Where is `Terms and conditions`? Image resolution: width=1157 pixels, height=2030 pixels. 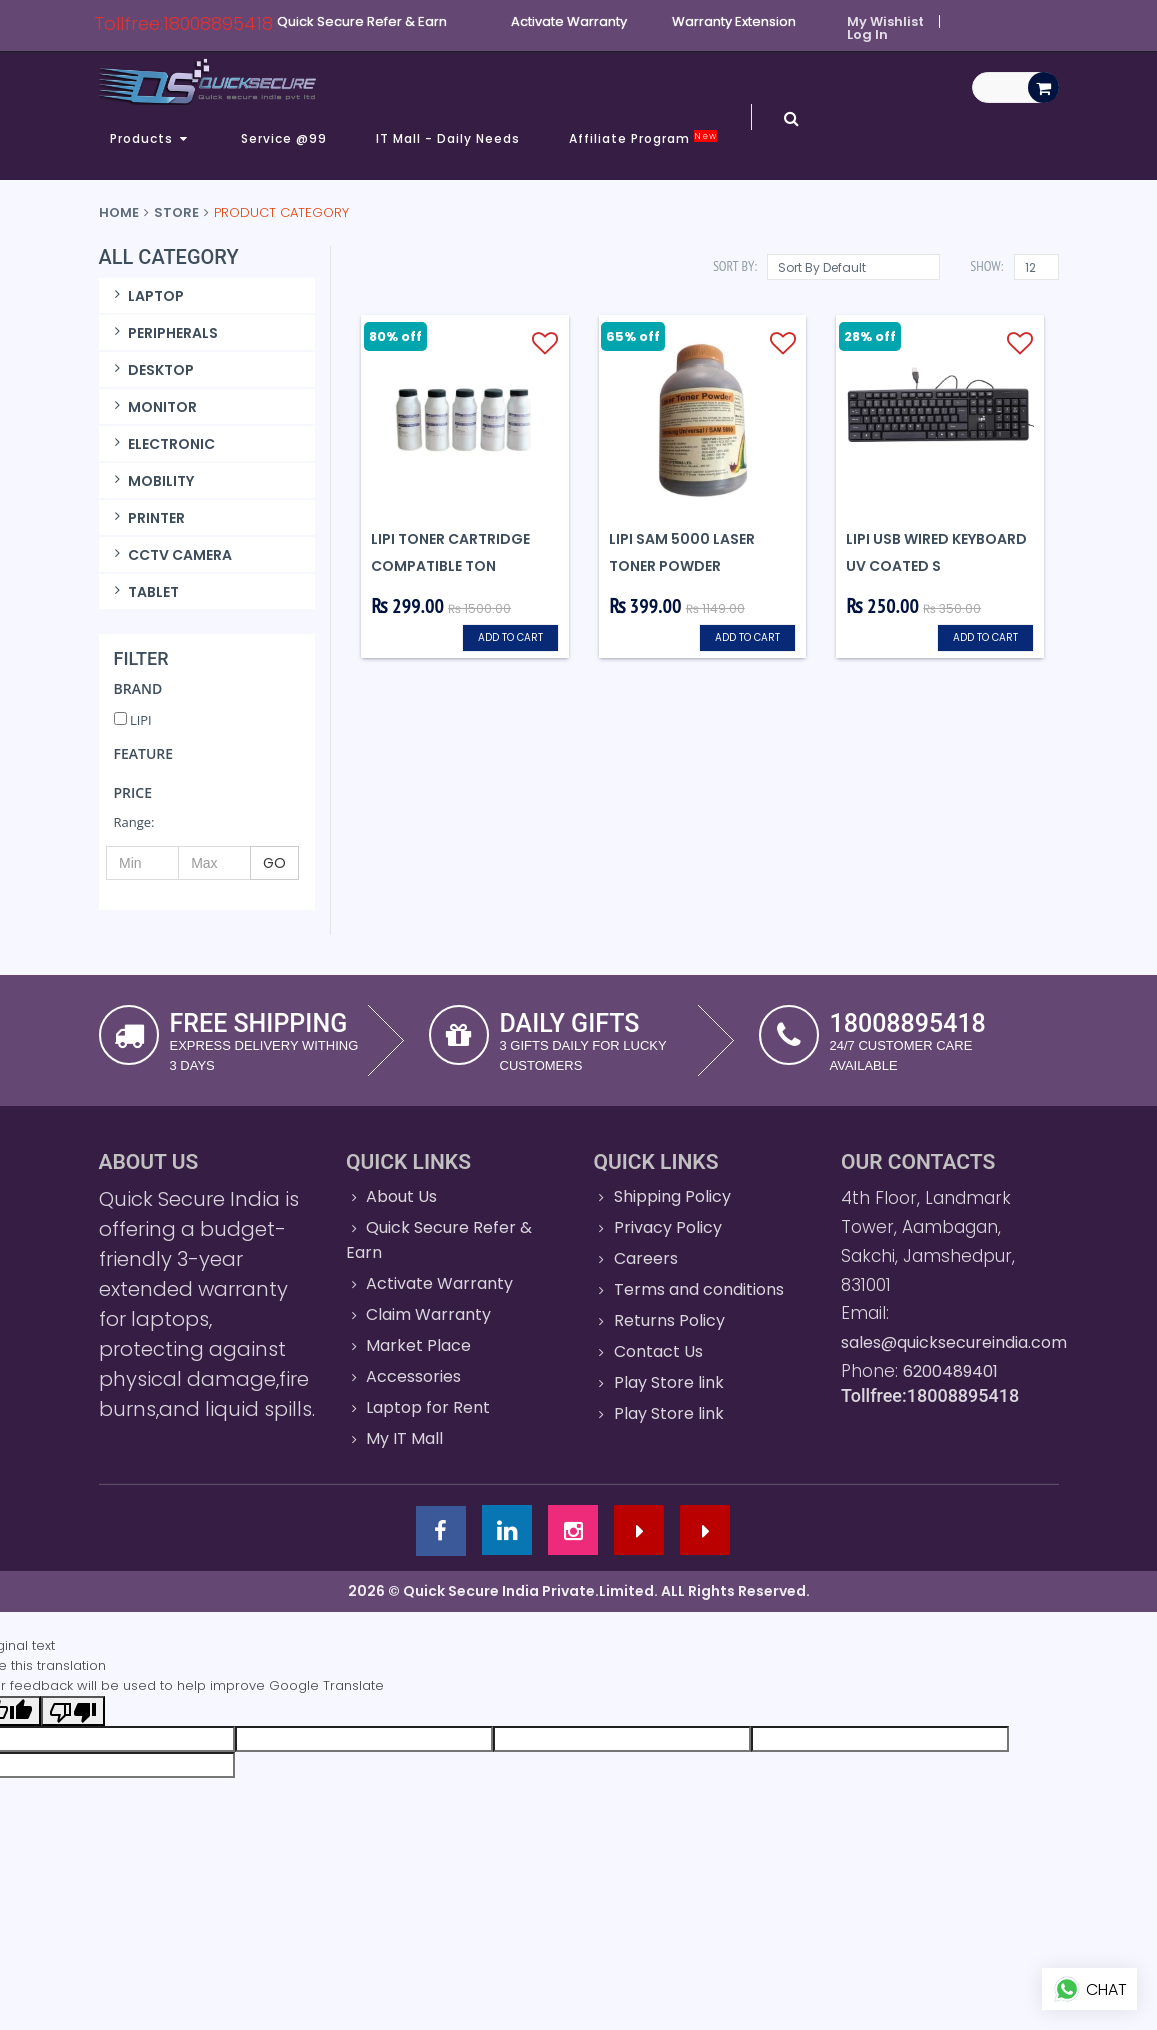
Terms and conditions is located at coordinates (699, 1289).